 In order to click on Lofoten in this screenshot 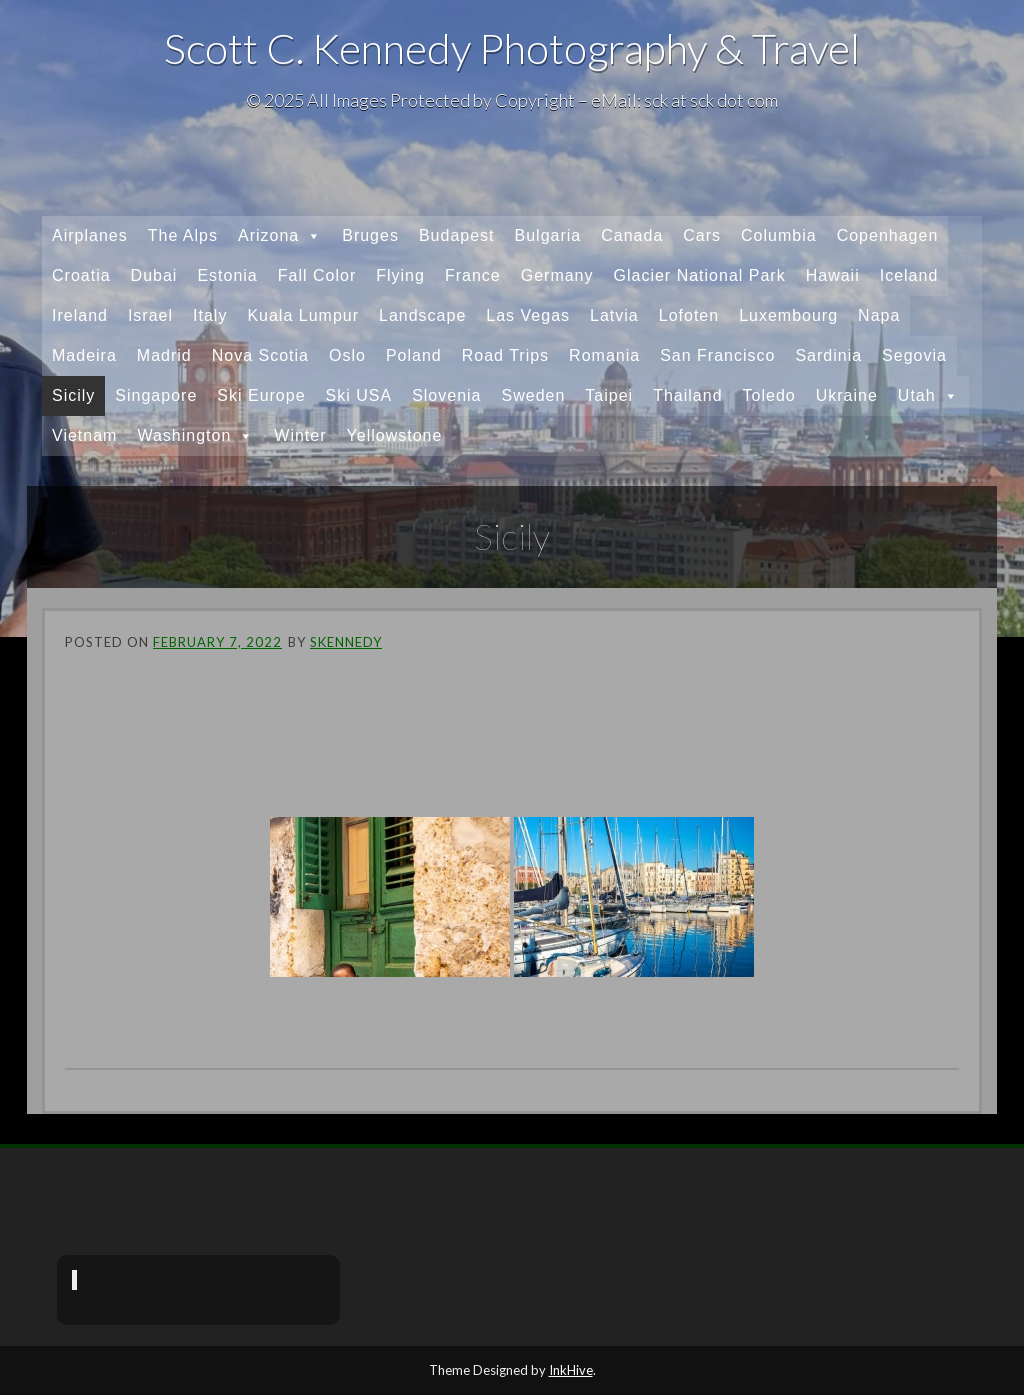, I will do `click(689, 315)`.